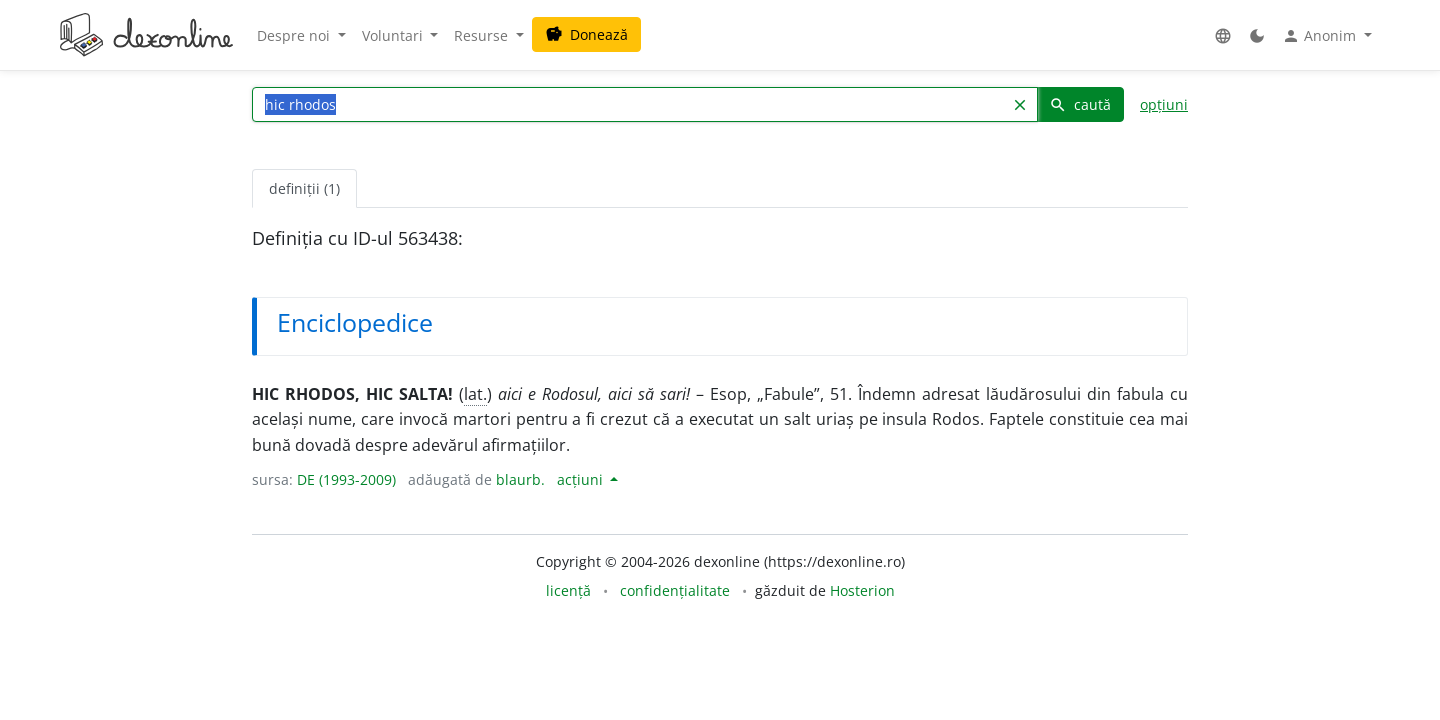 The height and width of the screenshot is (720, 1440). I want to click on confidențialitate, so click(675, 590).